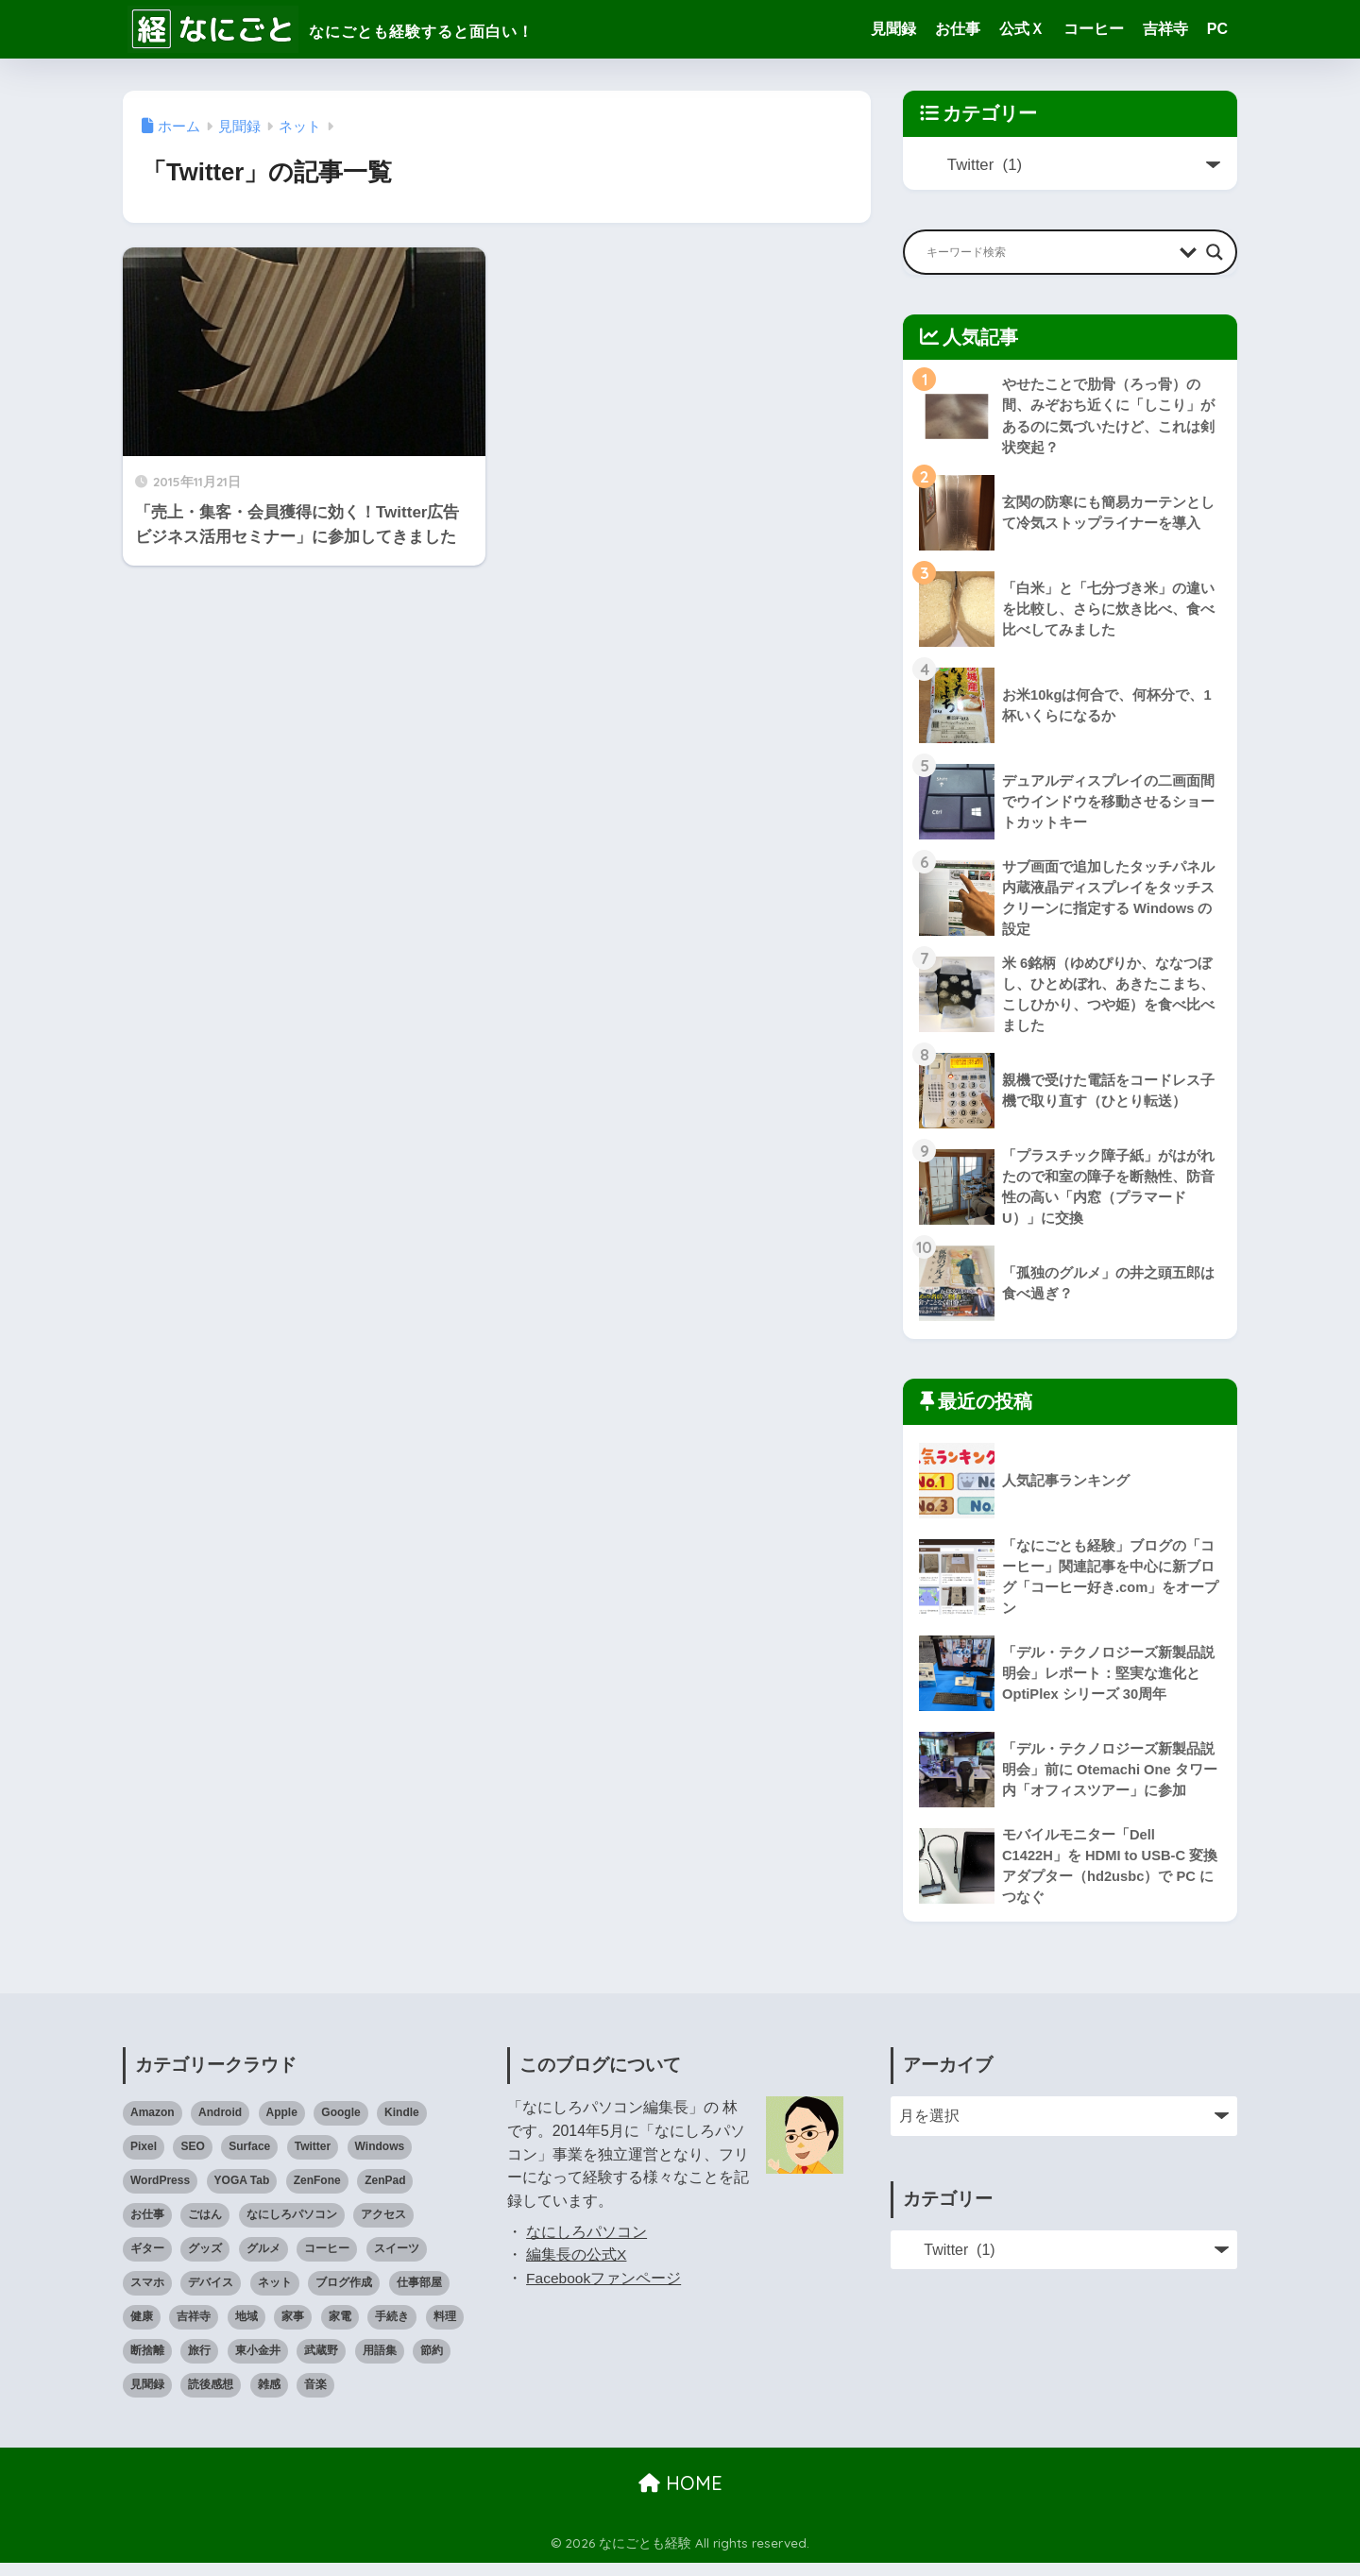 This screenshot has height=2576, width=1360. What do you see at coordinates (147, 2227) in the screenshot?
I see `お仕事 [お仕事 (8個の項目)]` at bounding box center [147, 2227].